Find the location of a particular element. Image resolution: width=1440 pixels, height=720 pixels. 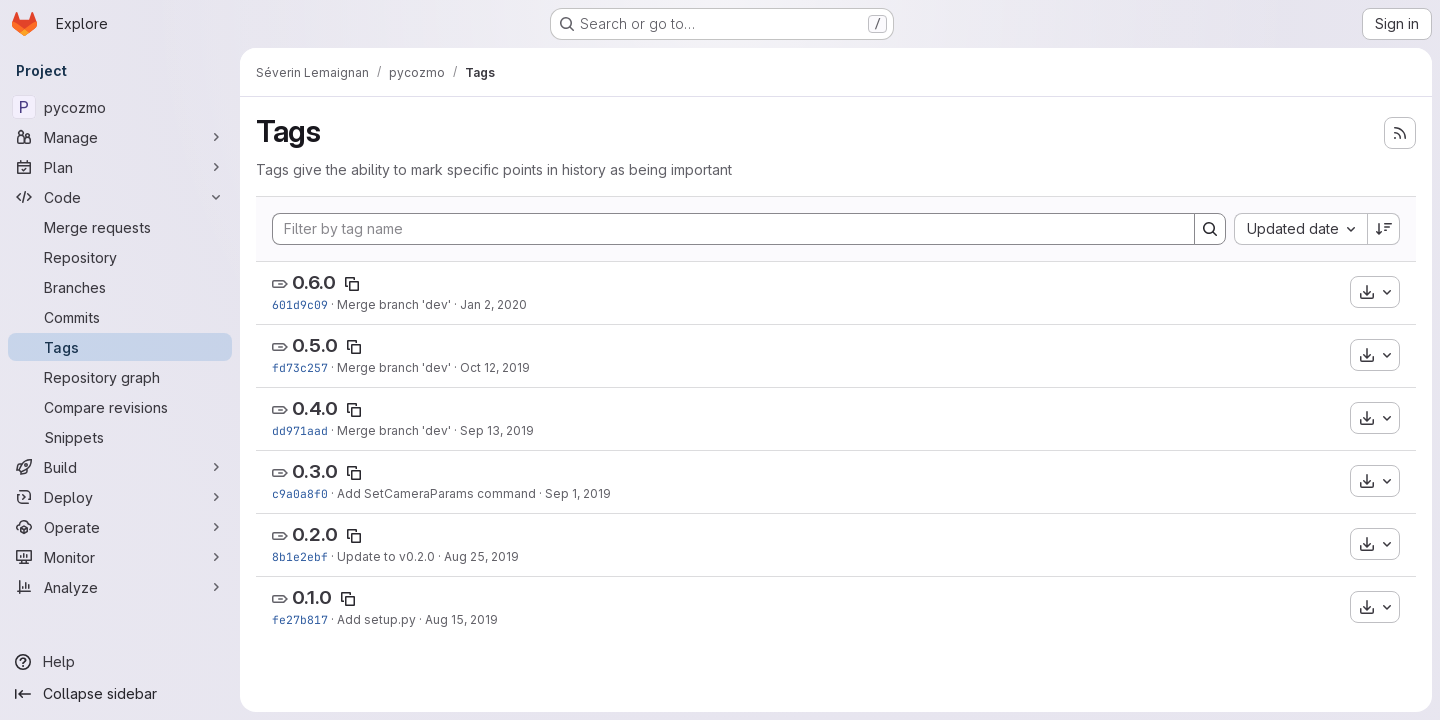

fd73c257 is located at coordinates (300, 367).